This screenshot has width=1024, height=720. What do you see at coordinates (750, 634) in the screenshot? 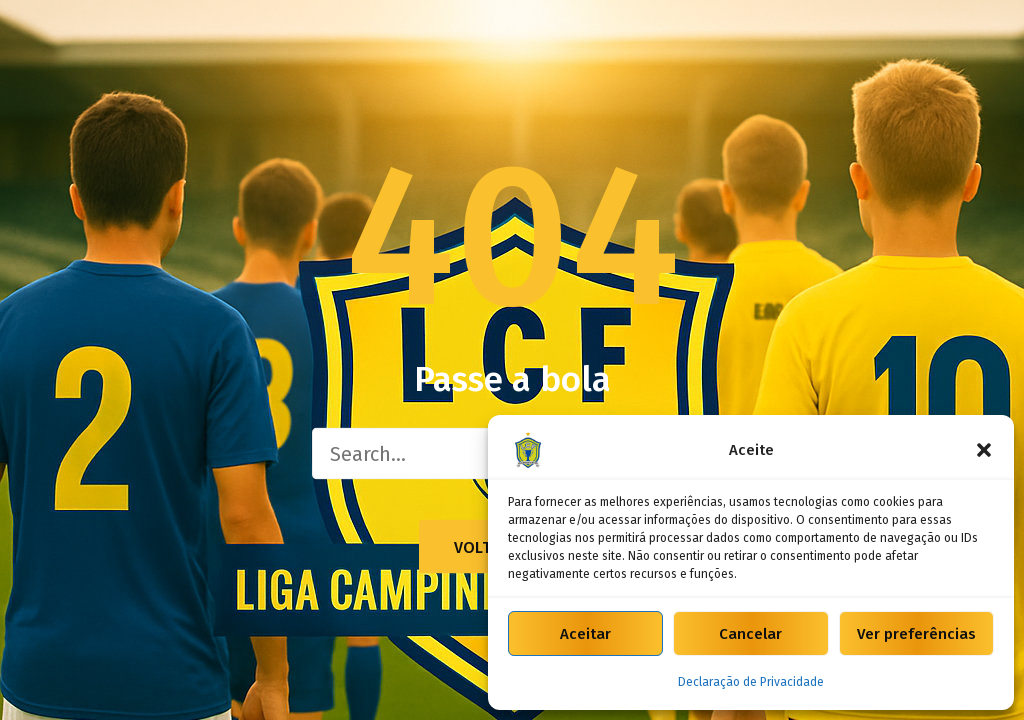
I see `Cancelar` at bounding box center [750, 634].